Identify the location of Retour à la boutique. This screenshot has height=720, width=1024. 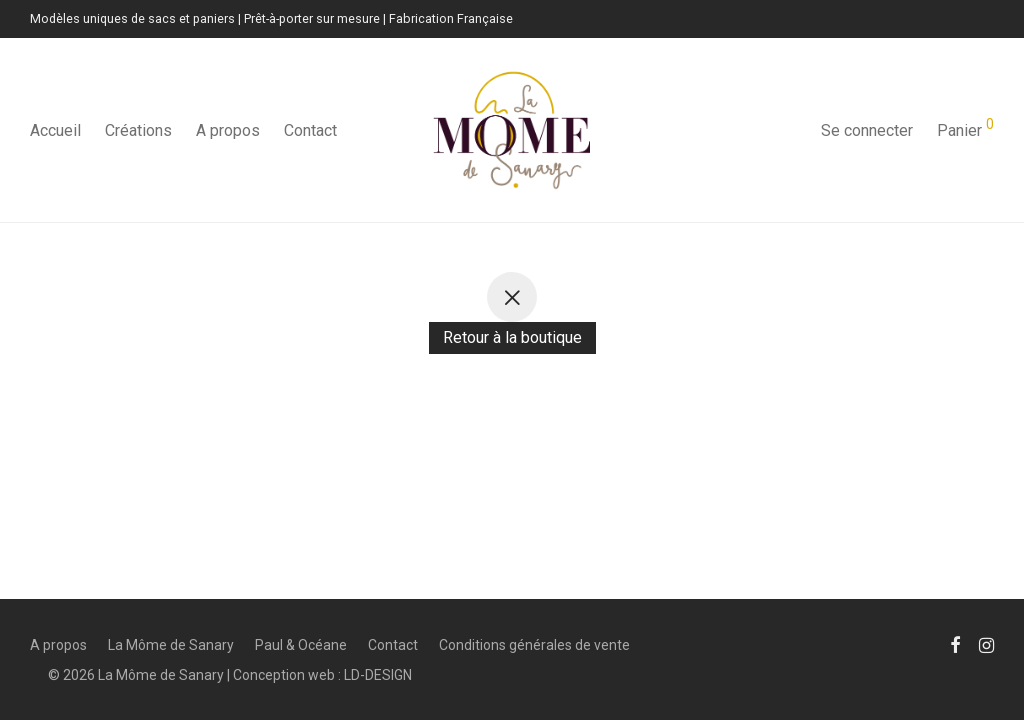
(512, 337).